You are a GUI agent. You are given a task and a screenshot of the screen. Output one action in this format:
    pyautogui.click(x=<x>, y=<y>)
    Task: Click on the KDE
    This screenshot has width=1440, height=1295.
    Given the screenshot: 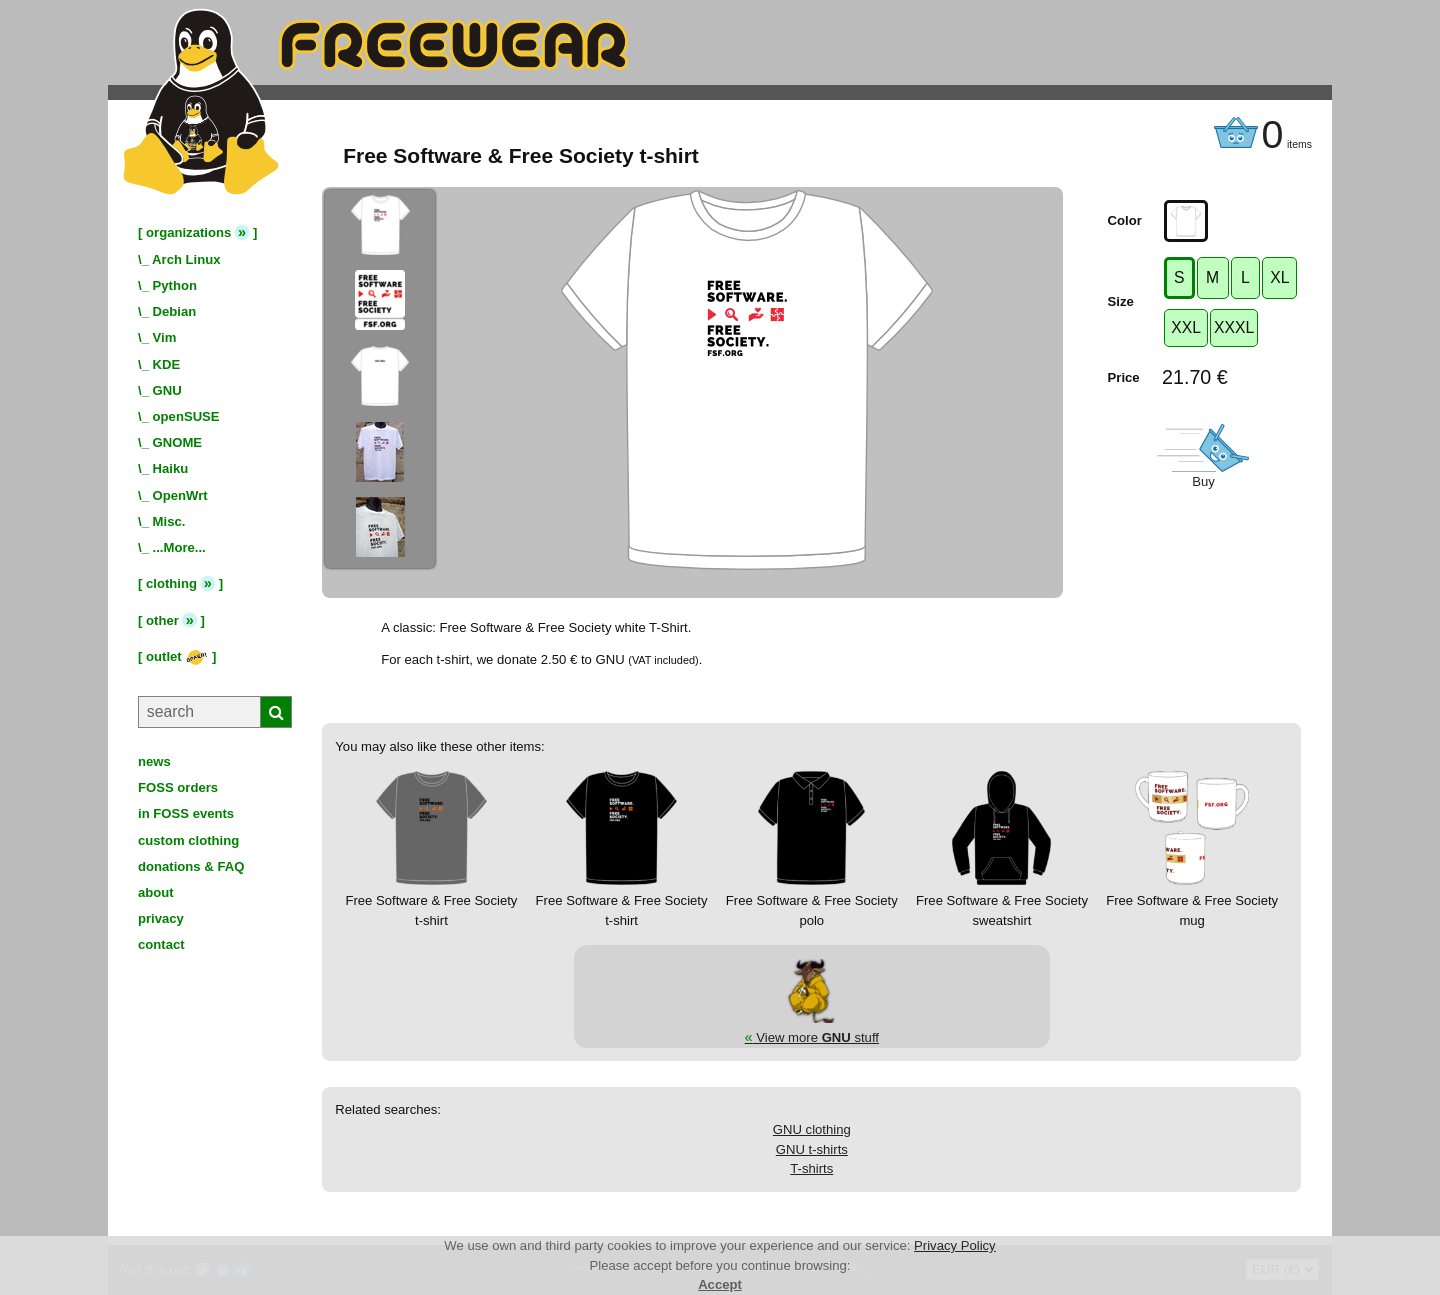 What is the action you would take?
    pyautogui.click(x=167, y=364)
    